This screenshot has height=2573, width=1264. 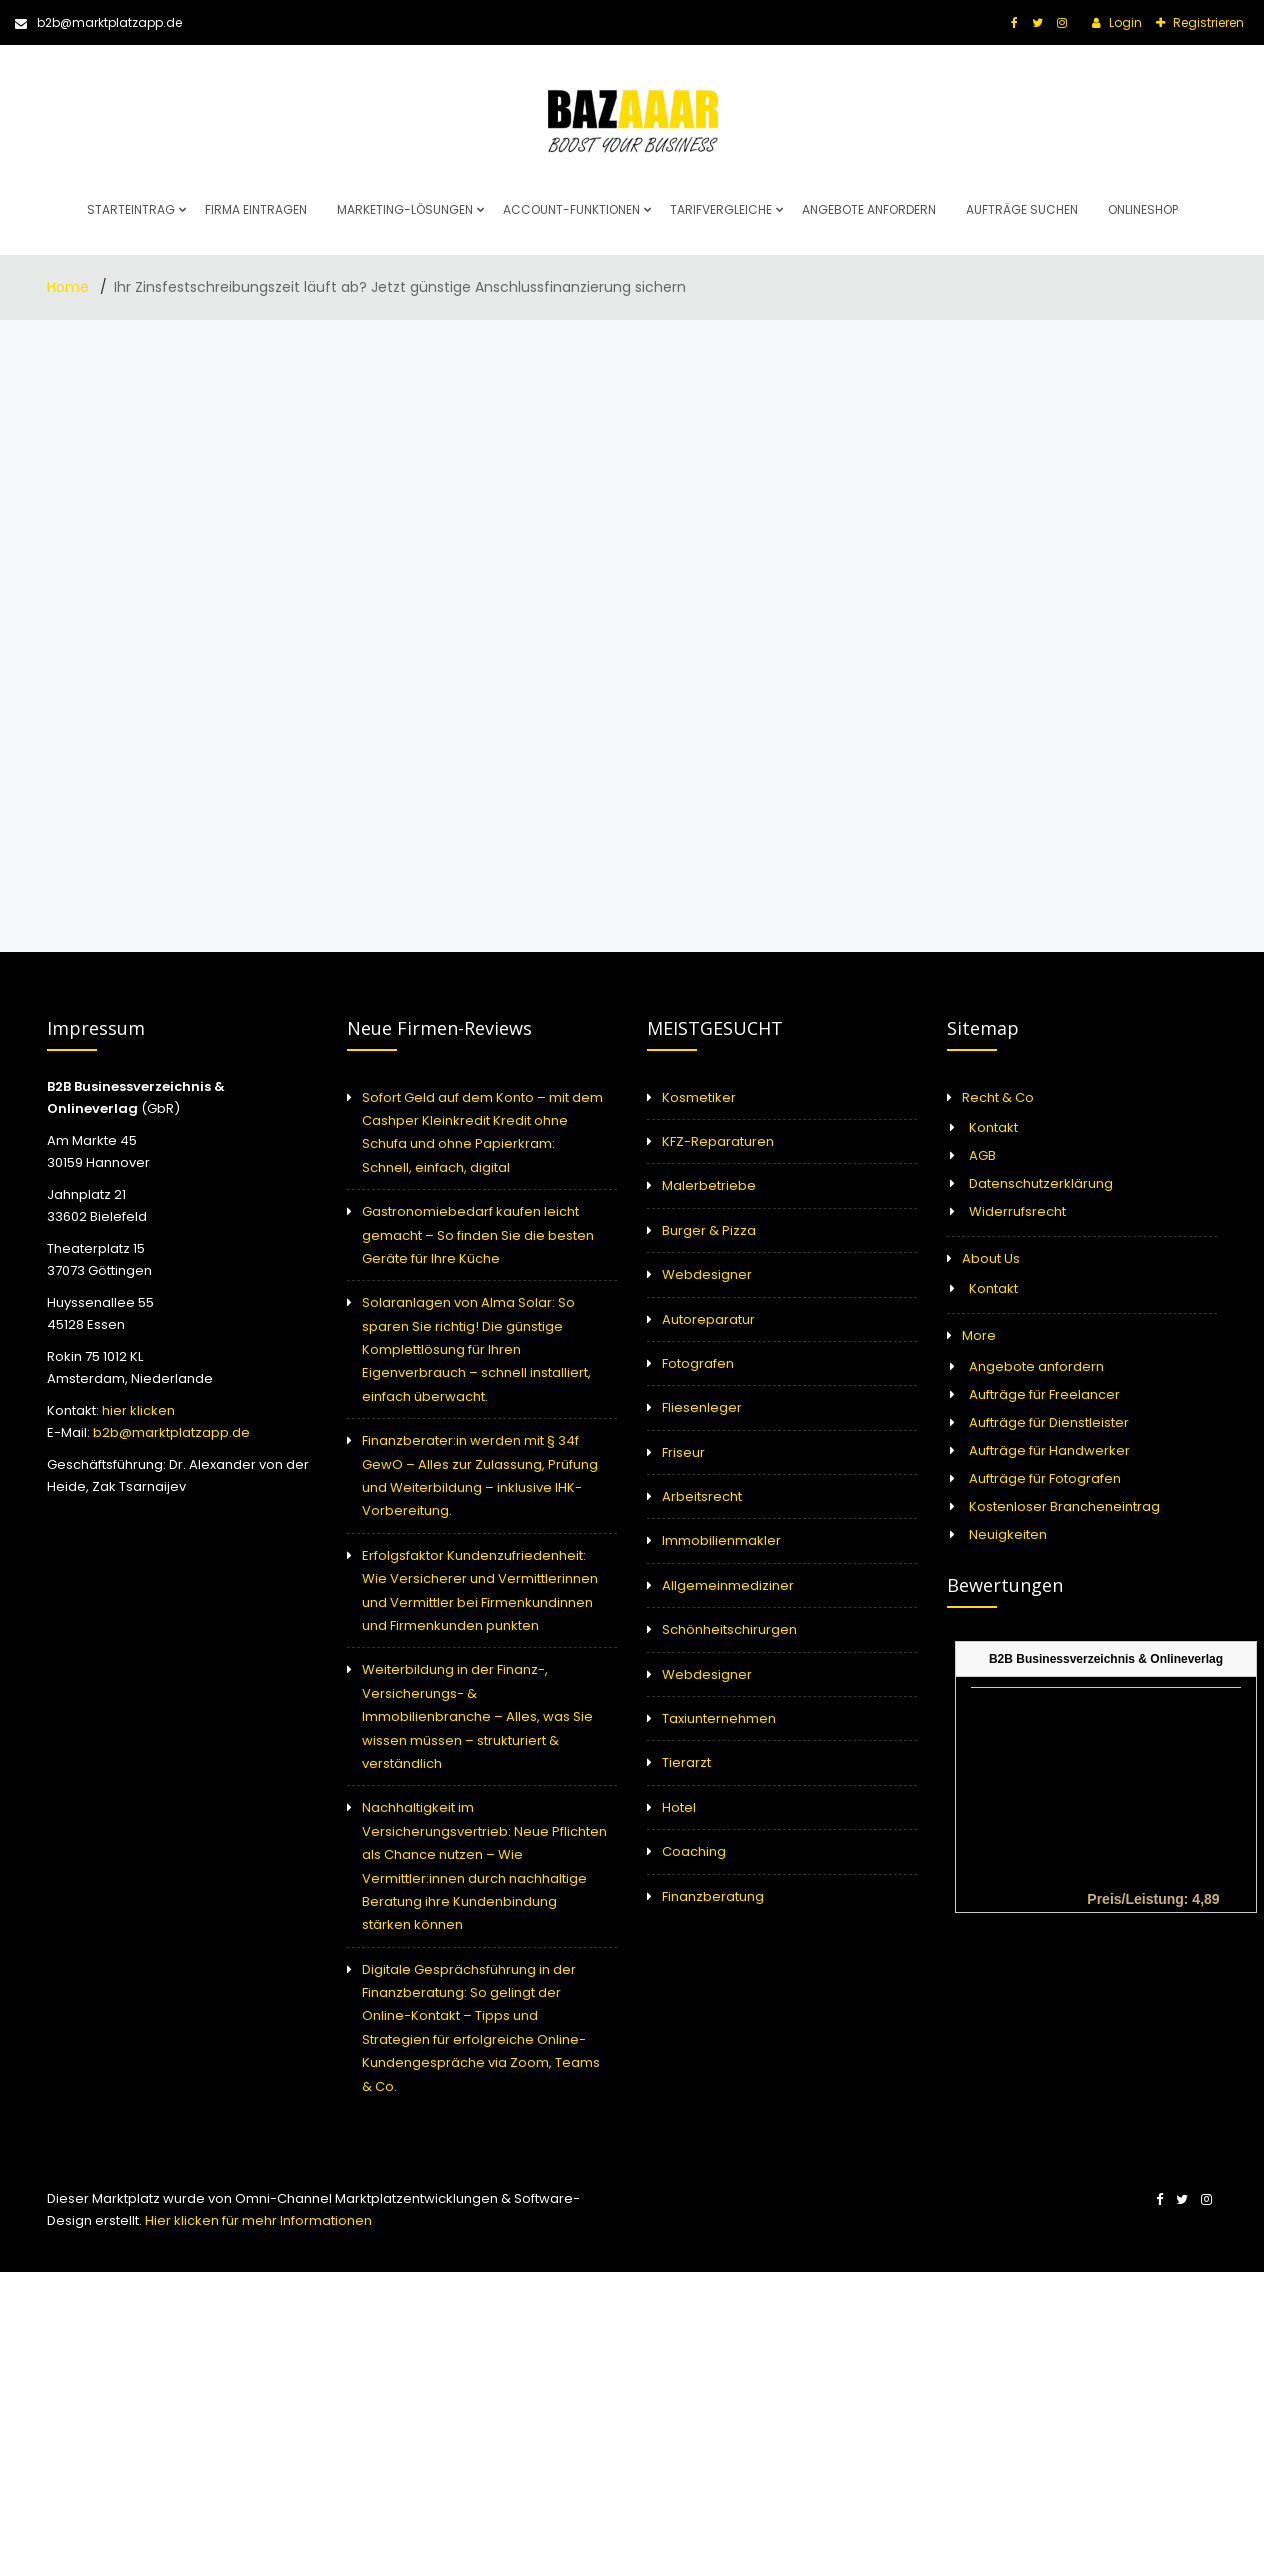 What do you see at coordinates (729, 1629) in the screenshot?
I see `Schönheitschirurgen` at bounding box center [729, 1629].